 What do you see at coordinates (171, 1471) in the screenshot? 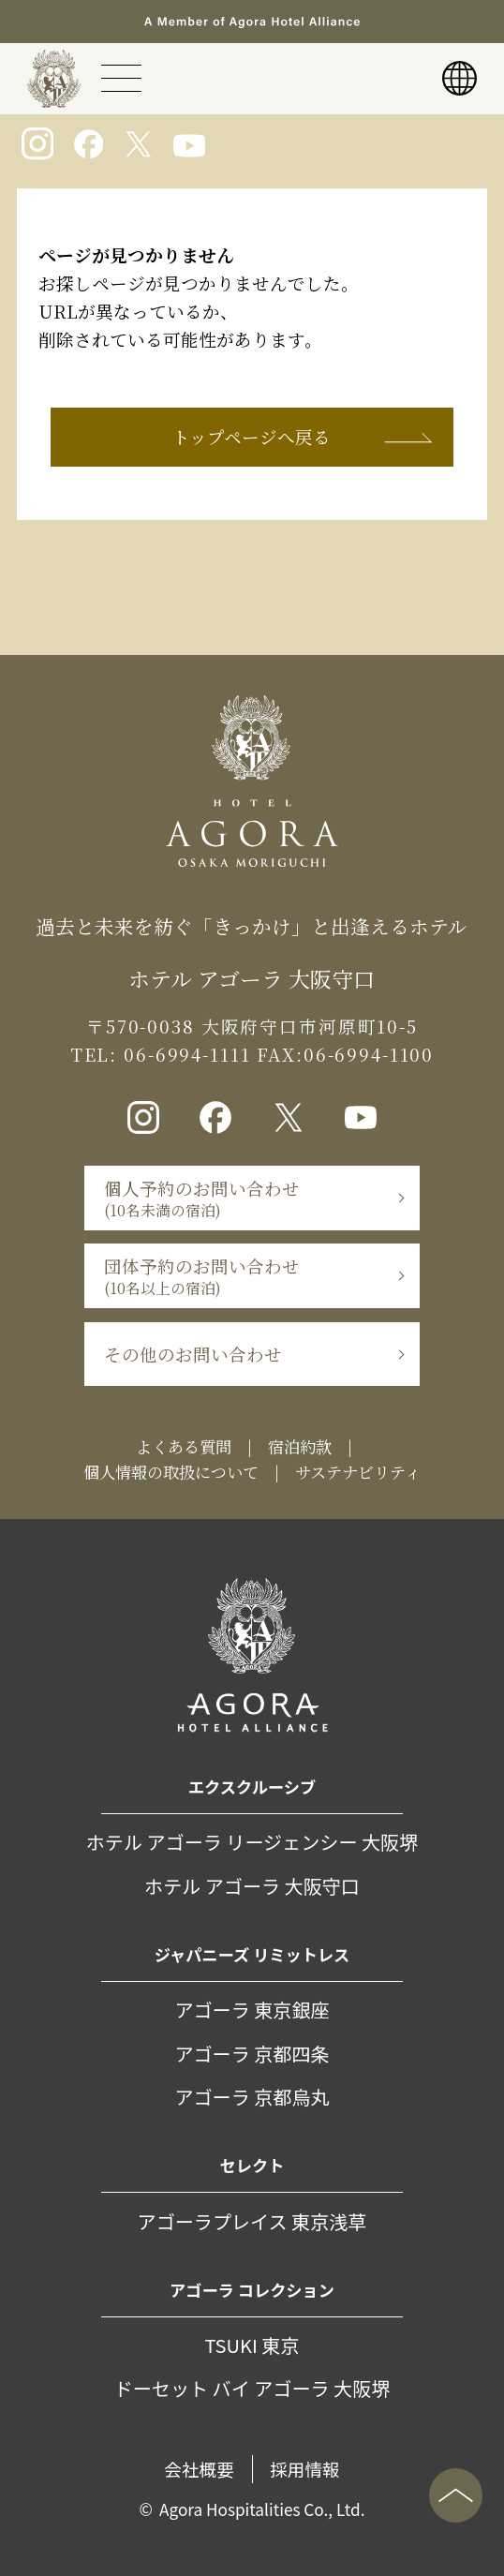
I see `個人情報の取扱について` at bounding box center [171, 1471].